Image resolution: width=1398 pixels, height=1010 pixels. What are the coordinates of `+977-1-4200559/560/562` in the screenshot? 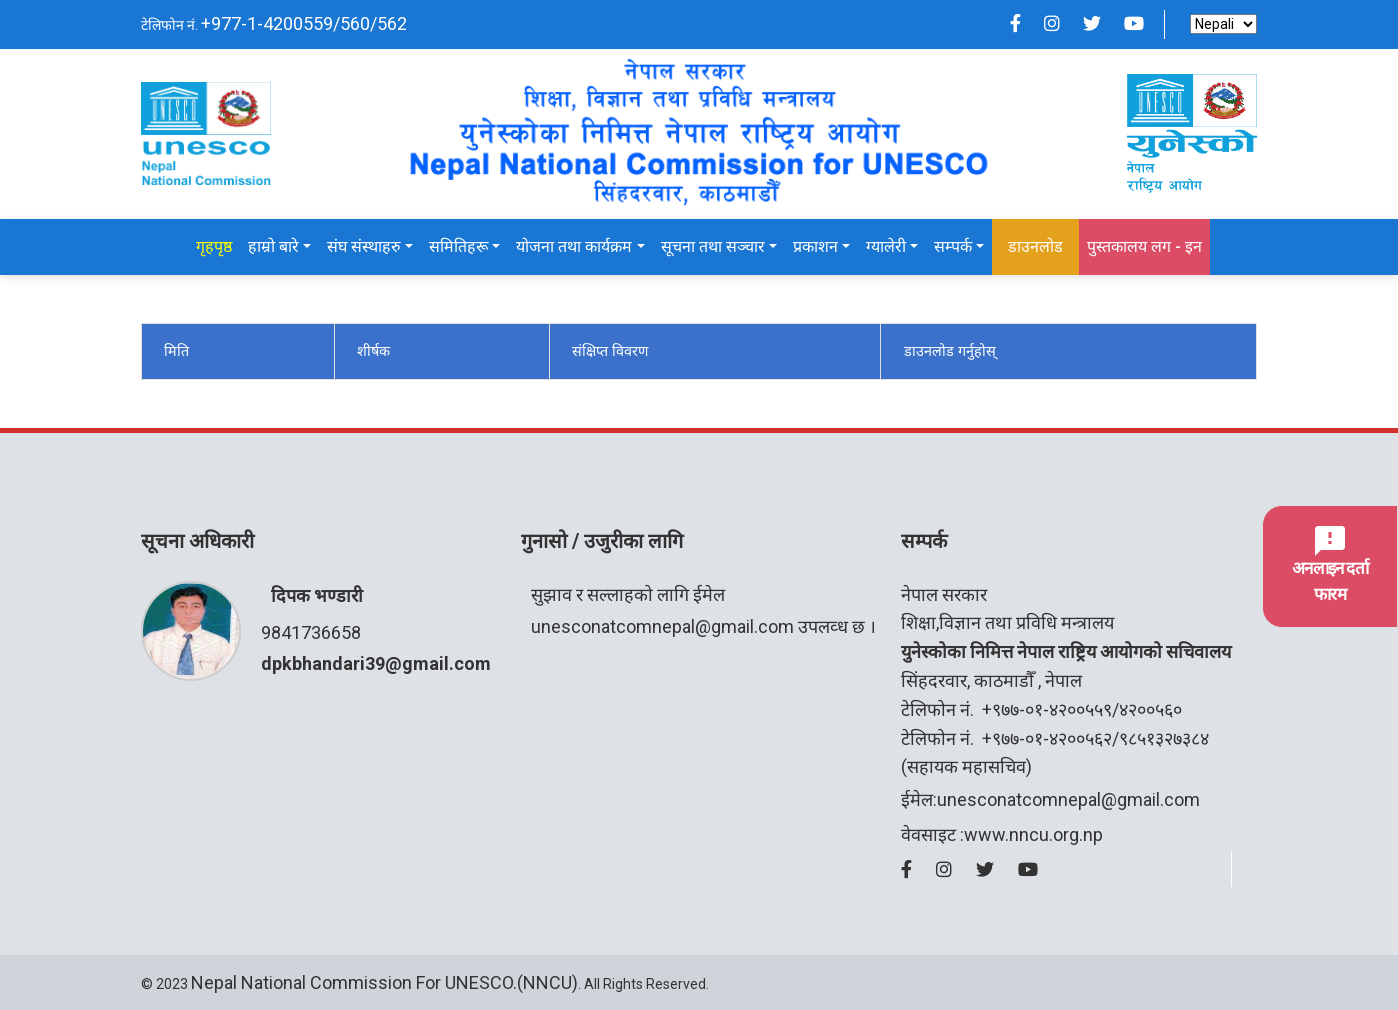 It's located at (304, 23).